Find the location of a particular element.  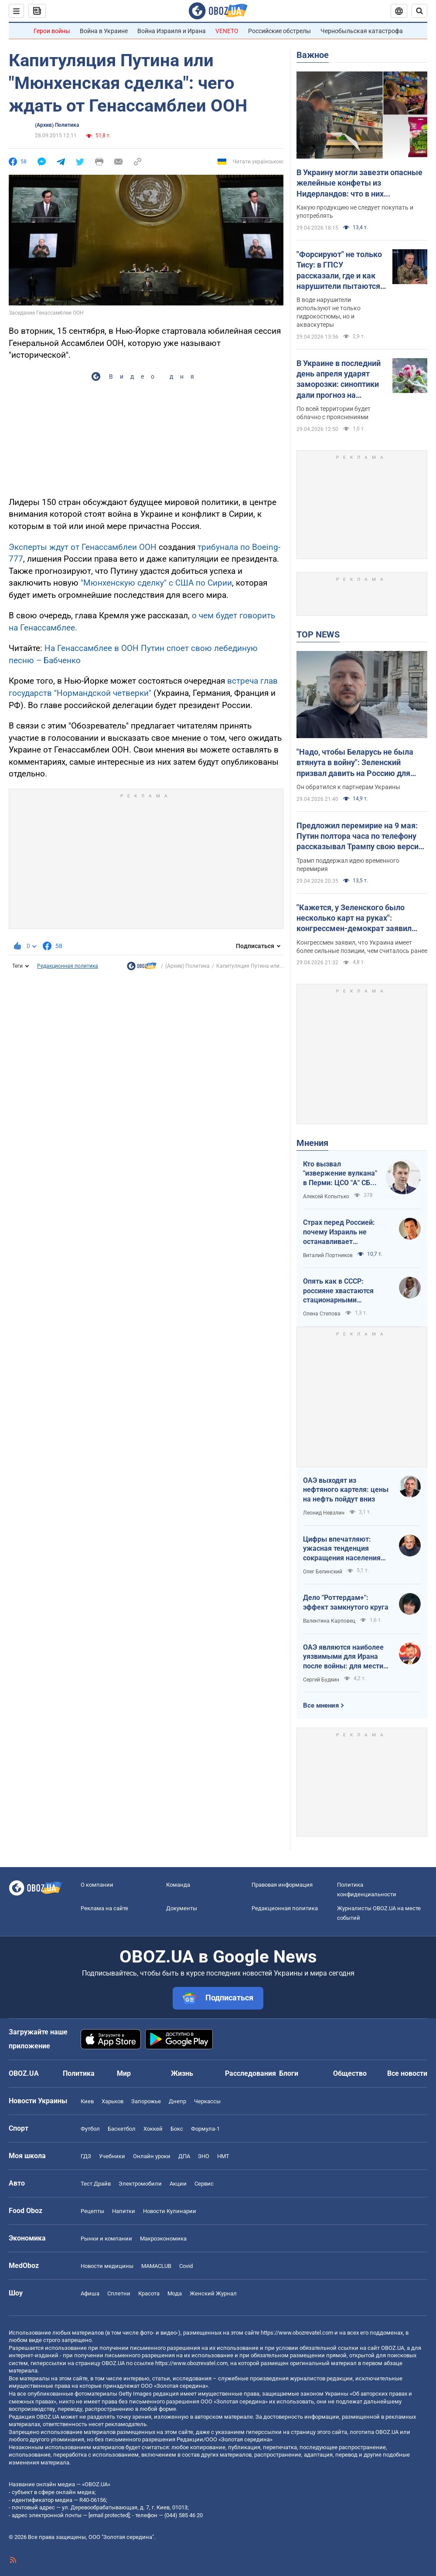

Жизнь is located at coordinates (182, 2073).